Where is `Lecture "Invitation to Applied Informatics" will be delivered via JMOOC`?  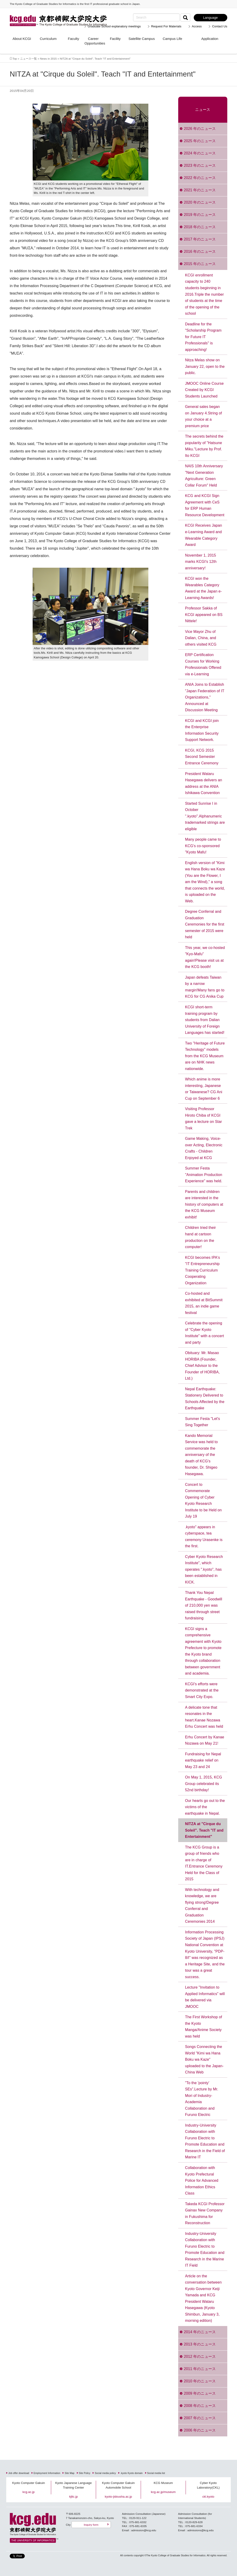
Lecture "Invitation to Applied Informatics" will be delivered via JMOOC is located at coordinates (205, 1997).